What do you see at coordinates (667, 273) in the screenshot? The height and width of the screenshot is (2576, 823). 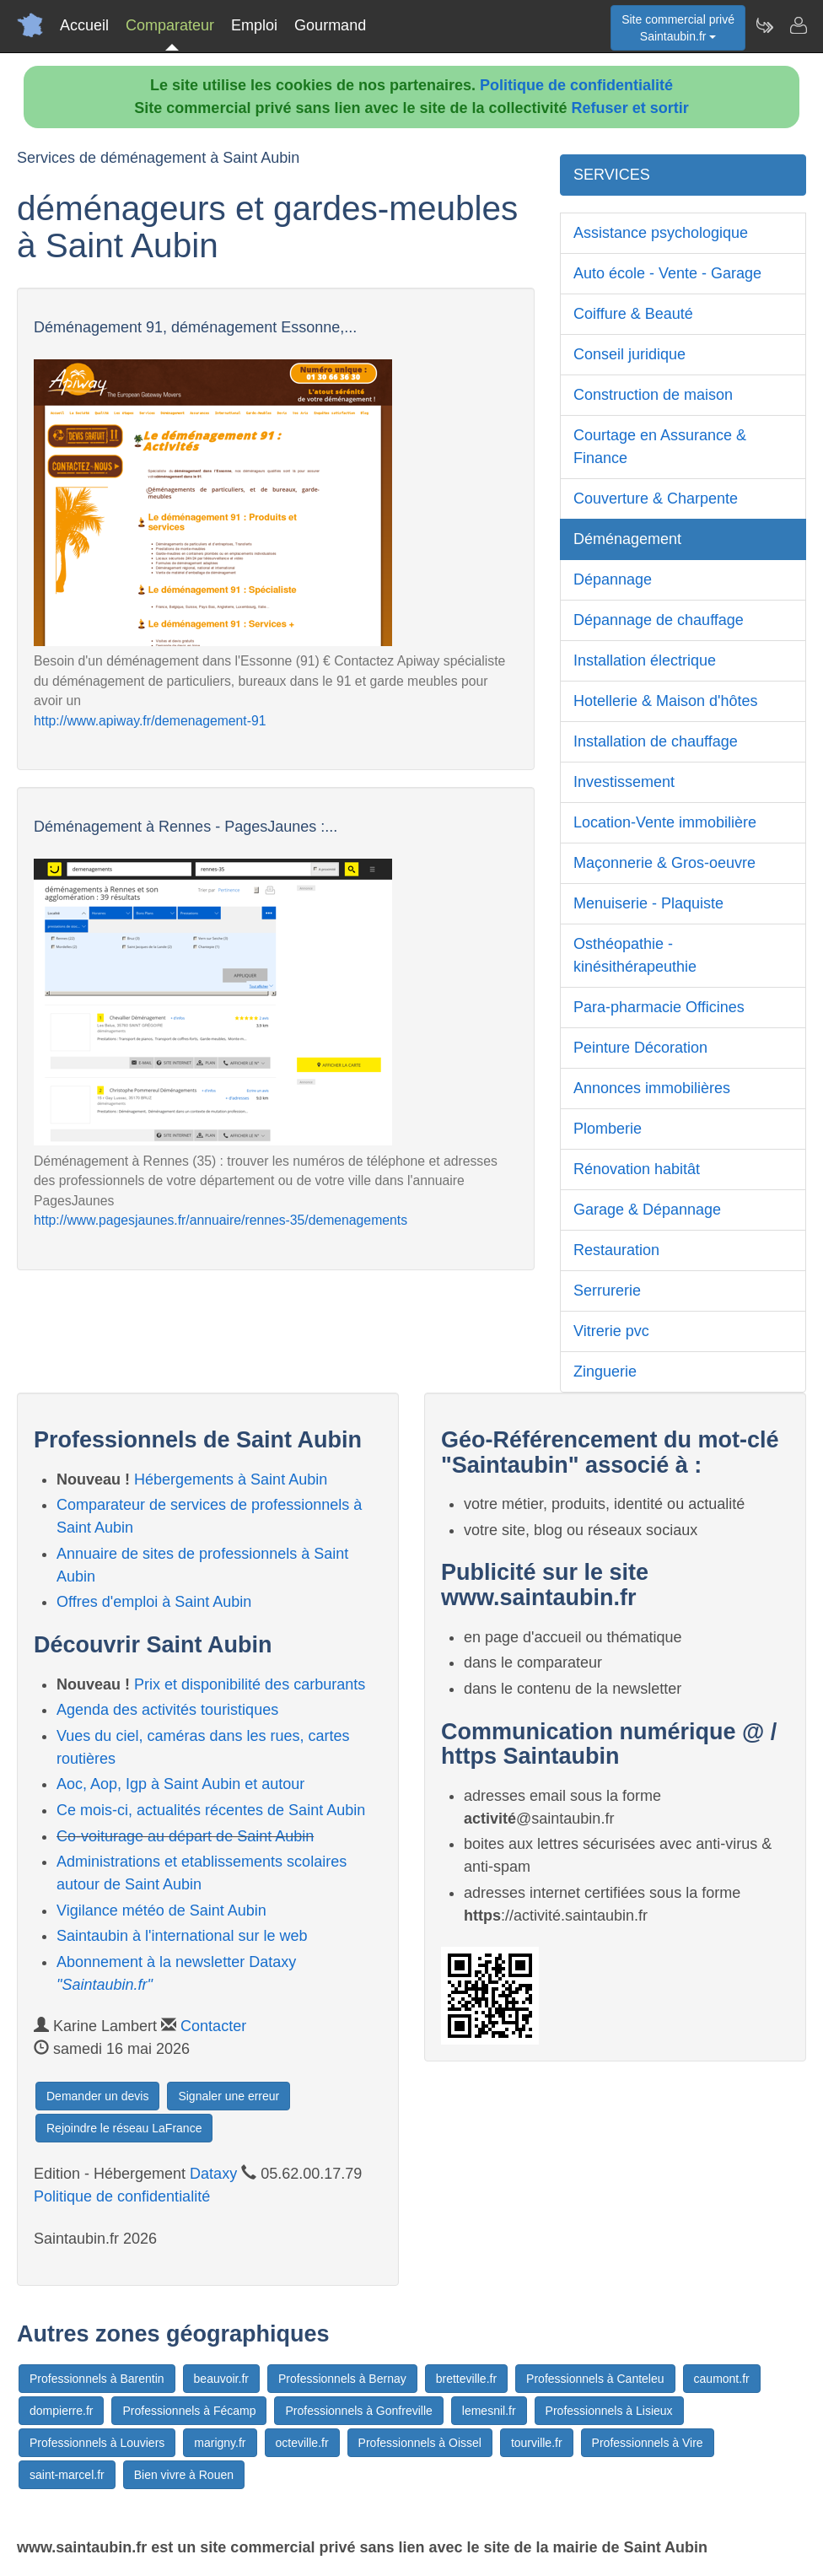 I see `Auto école - Vente - Garage` at bounding box center [667, 273].